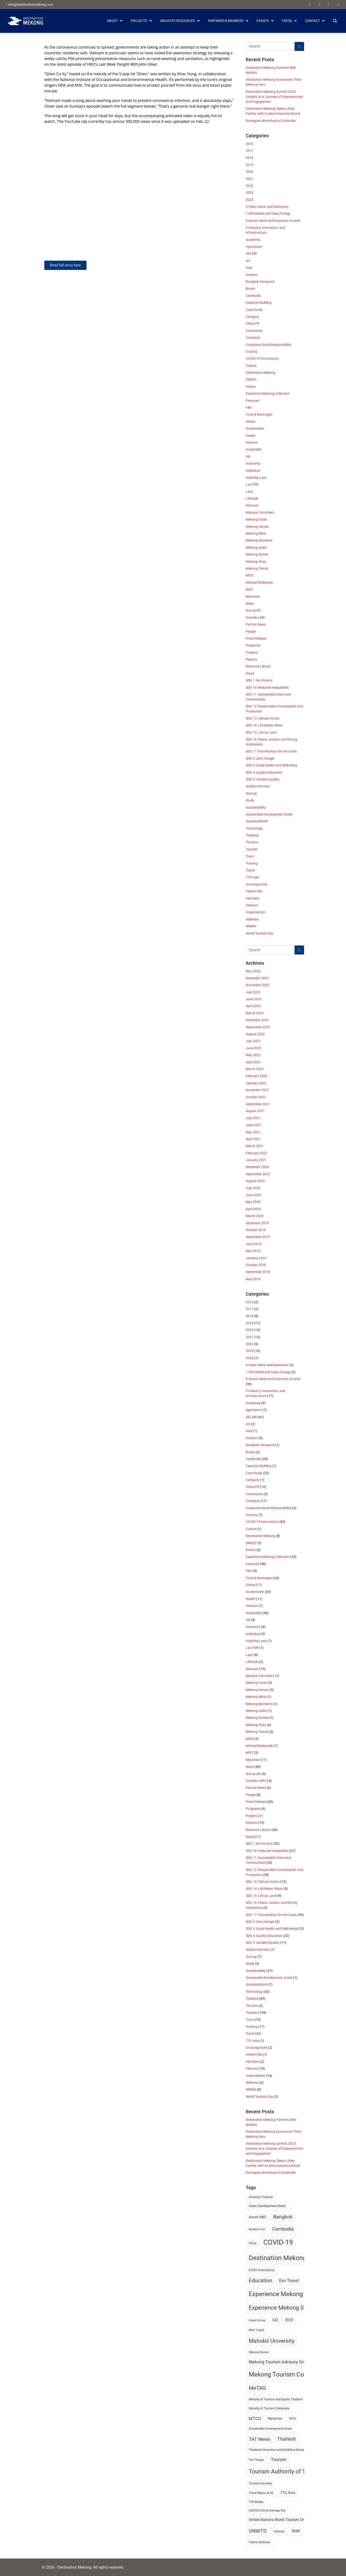  I want to click on HR, so click(248, 456).